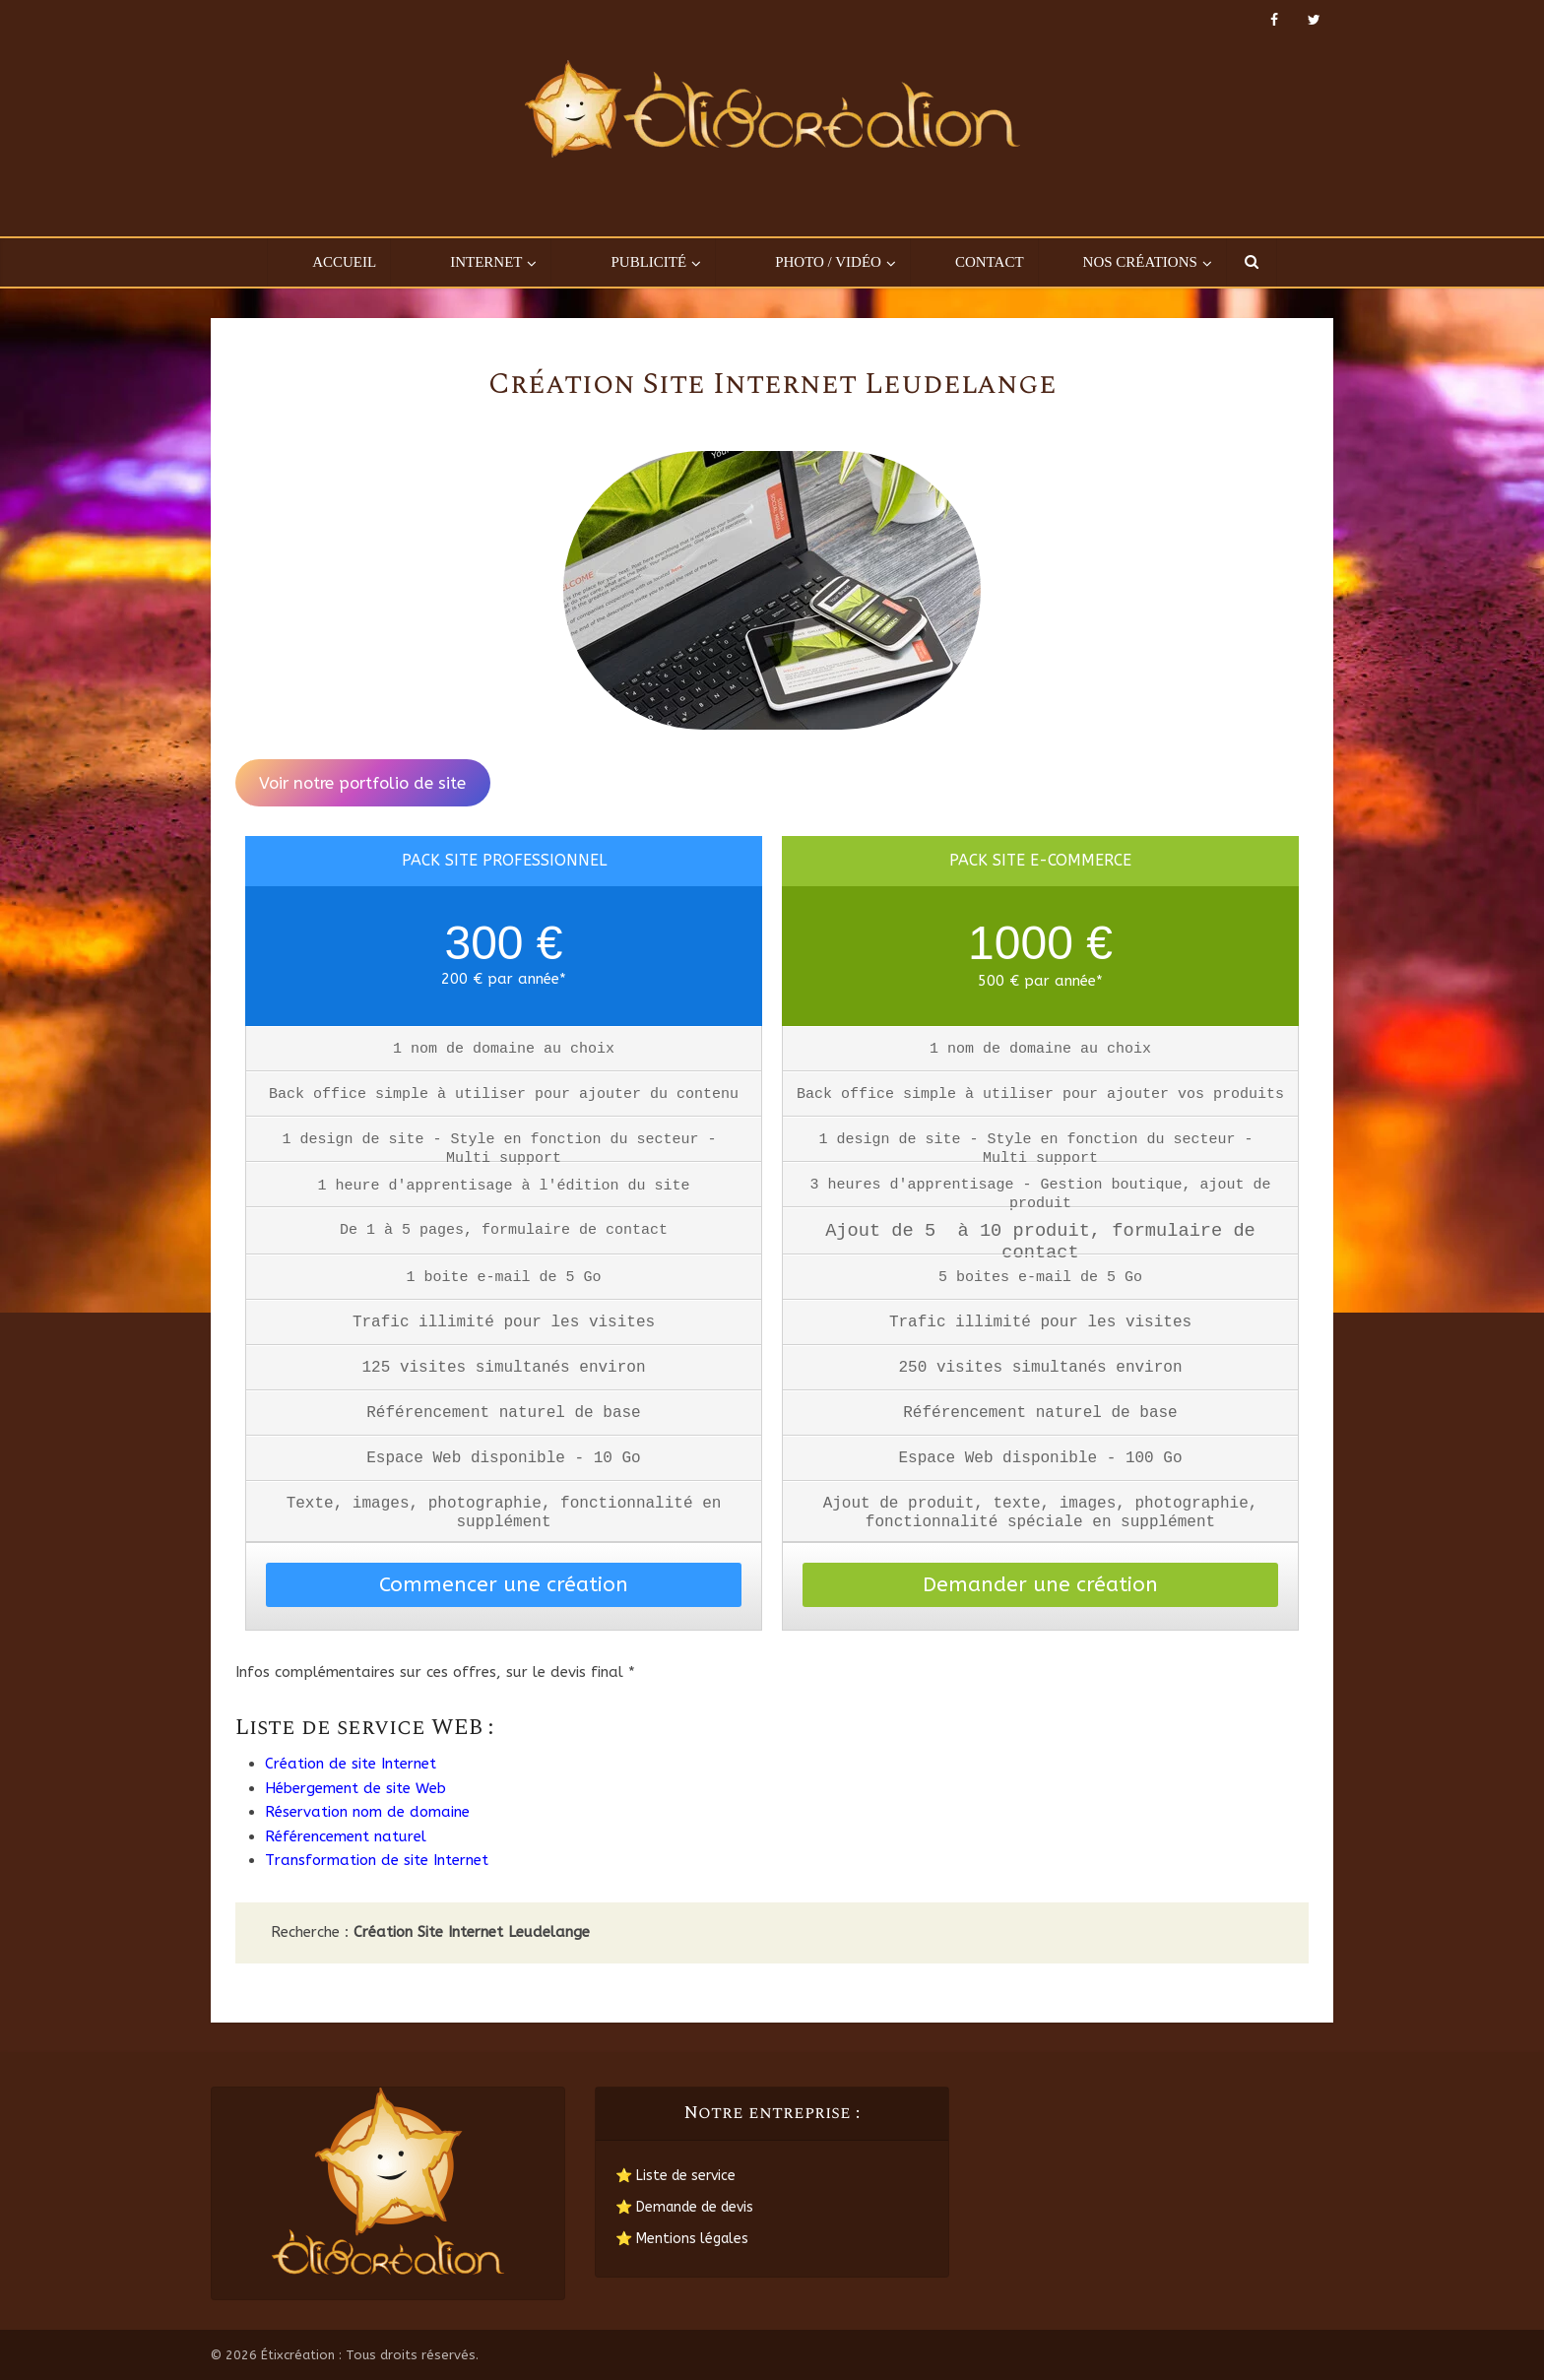 The image size is (1544, 2380). What do you see at coordinates (675, 2175) in the screenshot?
I see `⭐ Liste de service` at bounding box center [675, 2175].